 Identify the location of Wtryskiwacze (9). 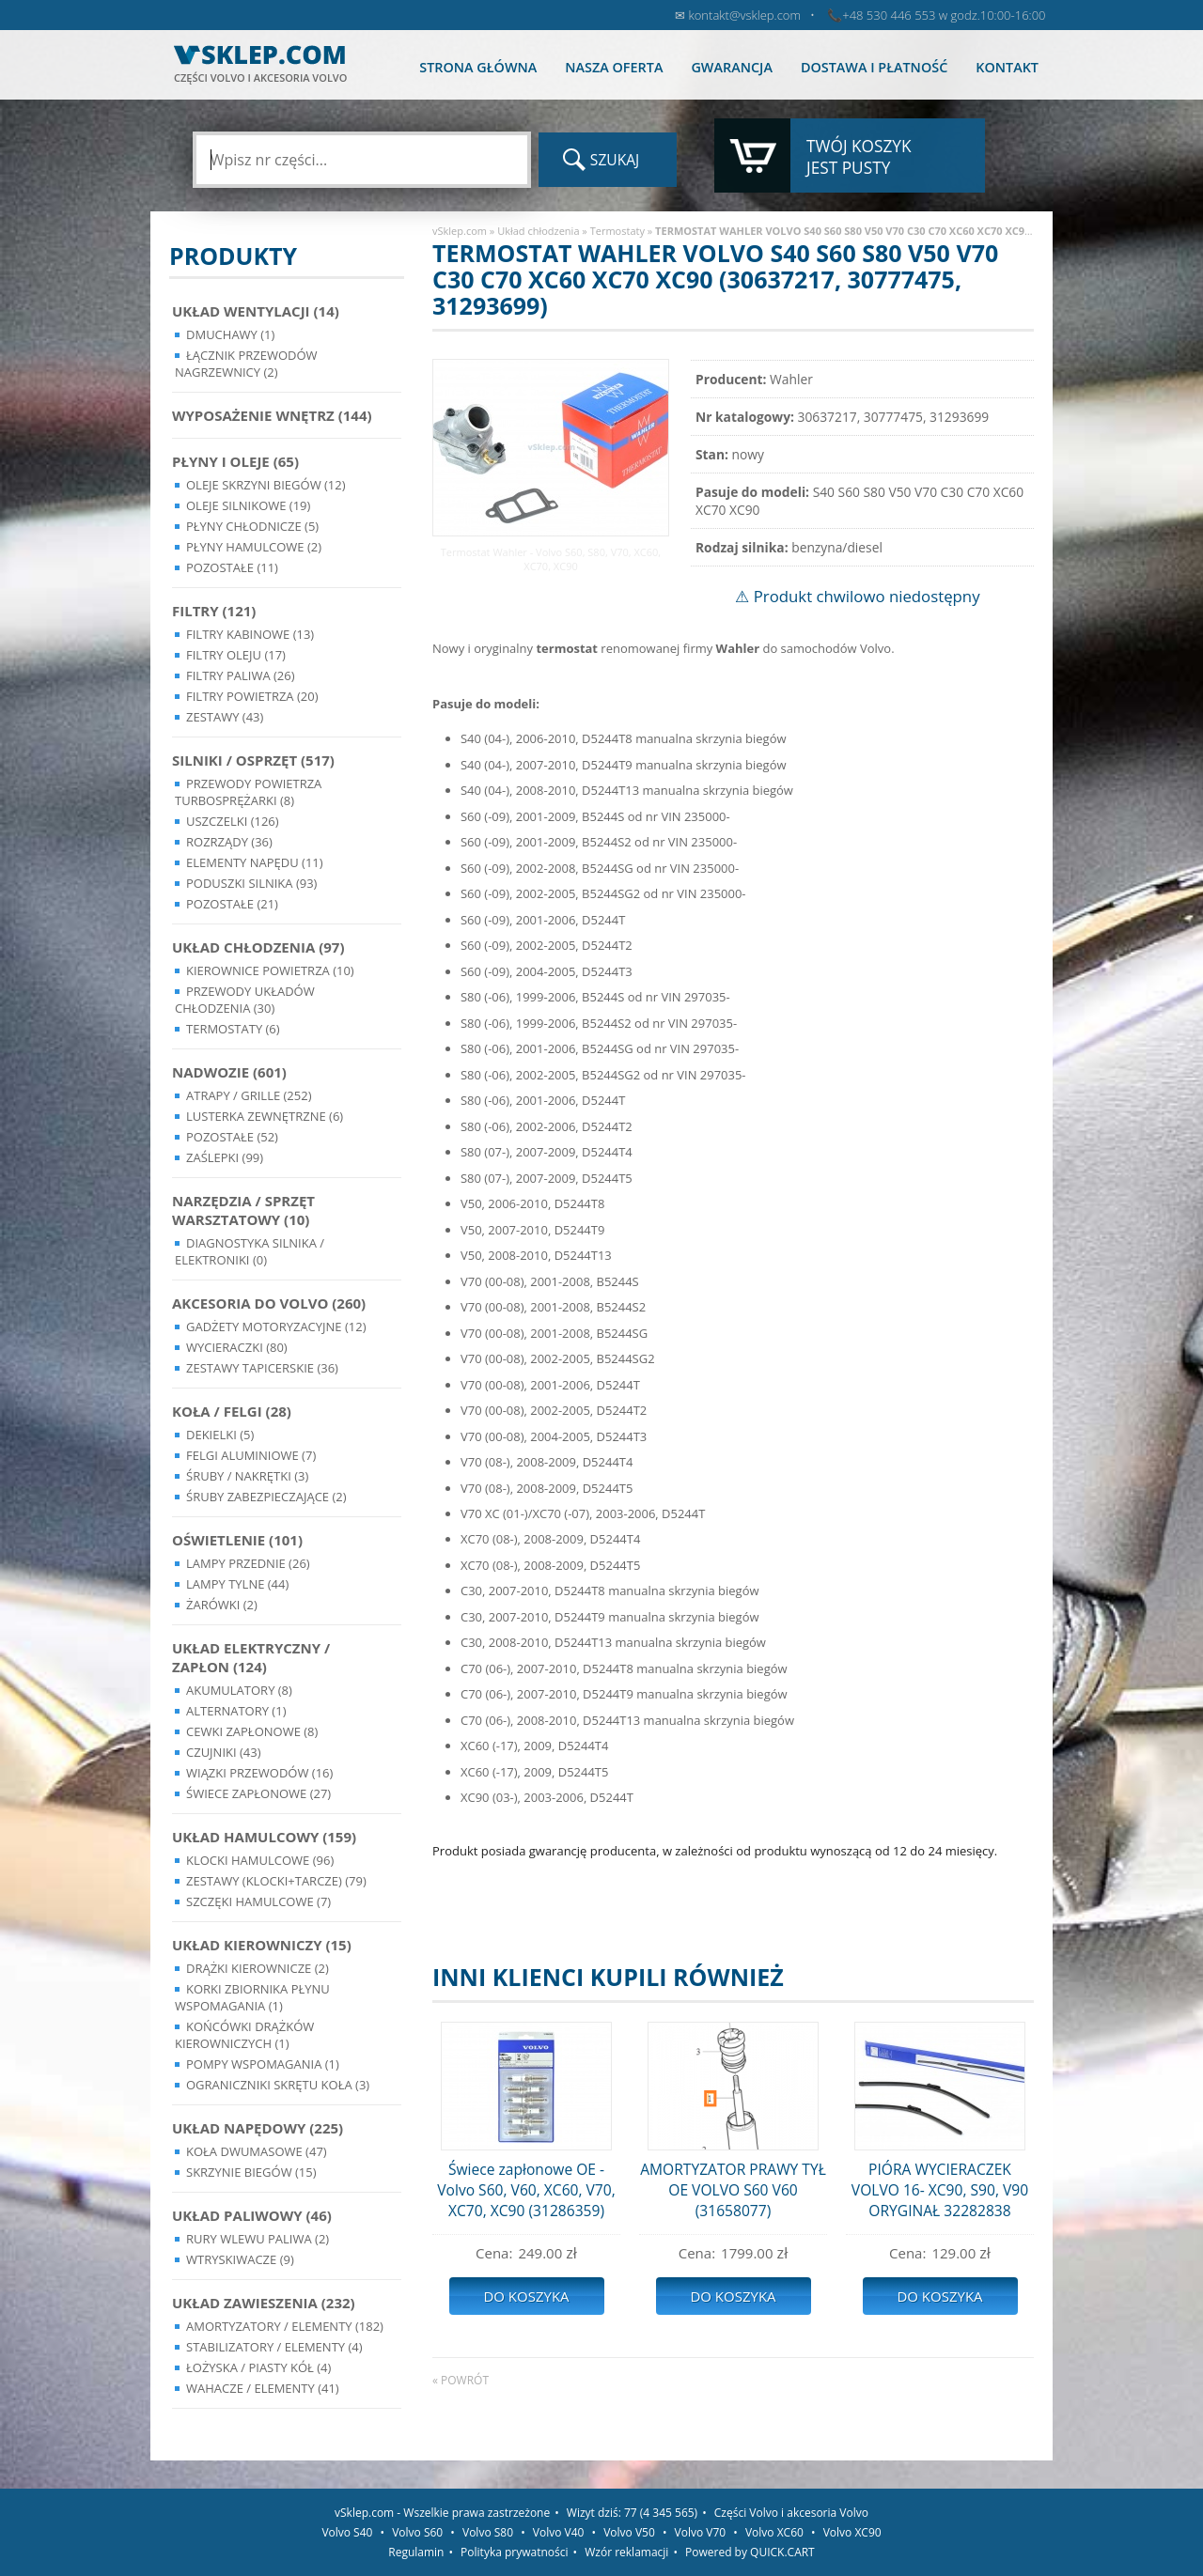
(240, 2259).